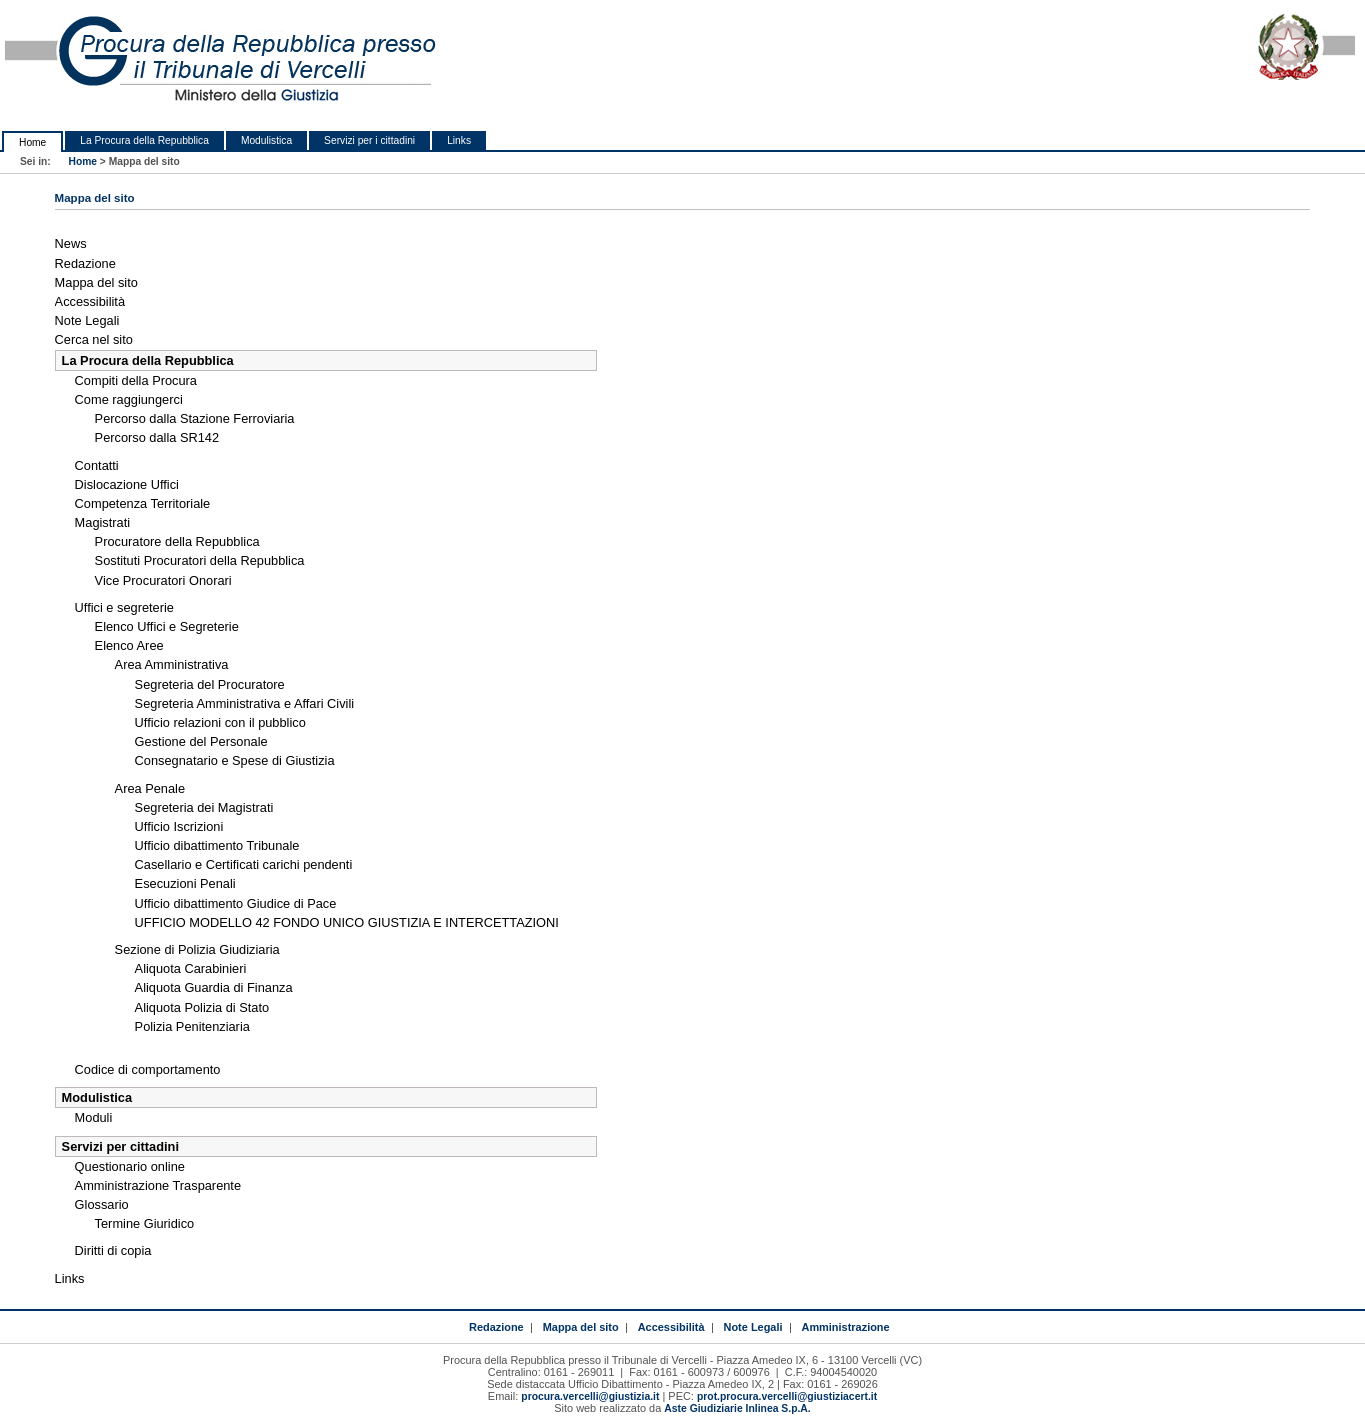 The width and height of the screenshot is (1365, 1424). I want to click on Aliquota Polizia di Stato, so click(202, 1007).